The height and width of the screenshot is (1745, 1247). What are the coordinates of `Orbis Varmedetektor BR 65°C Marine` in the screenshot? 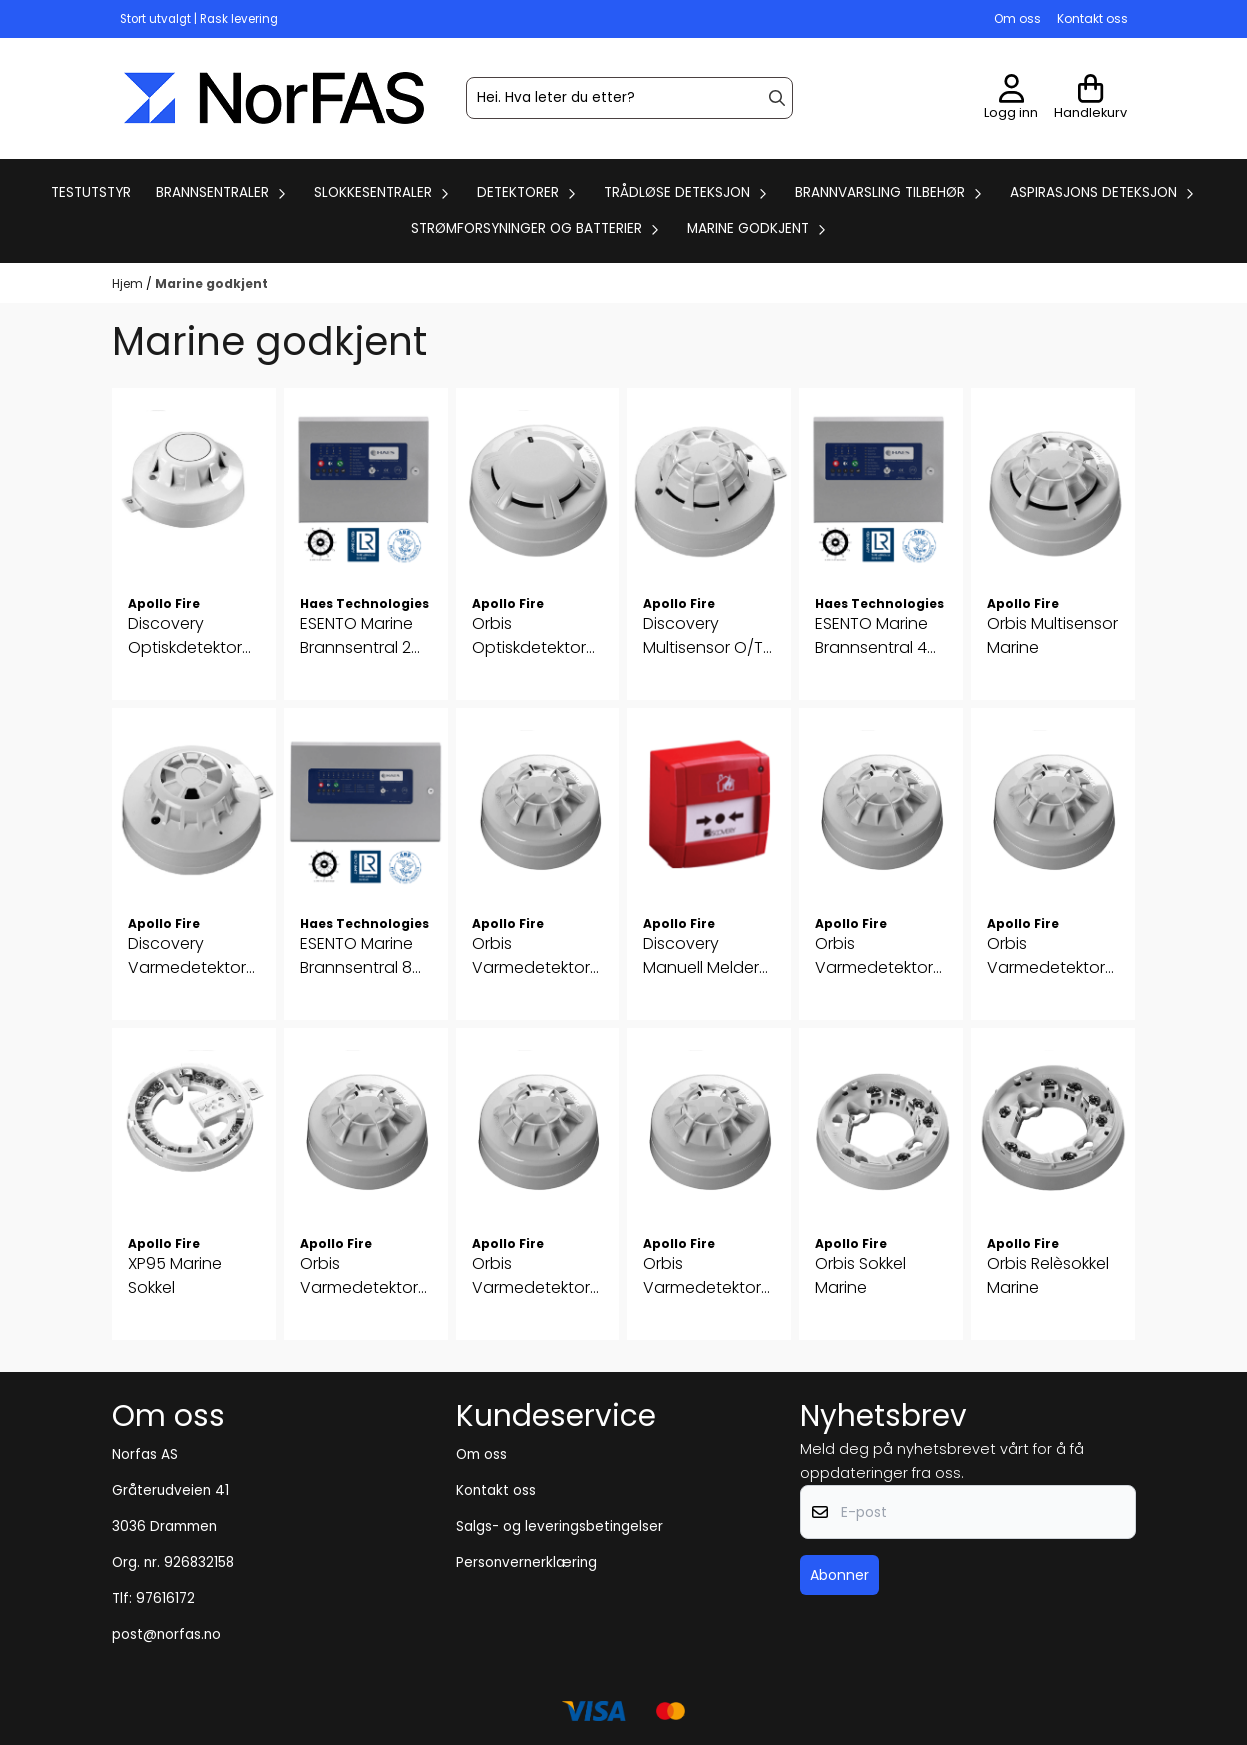 It's located at (1046, 956).